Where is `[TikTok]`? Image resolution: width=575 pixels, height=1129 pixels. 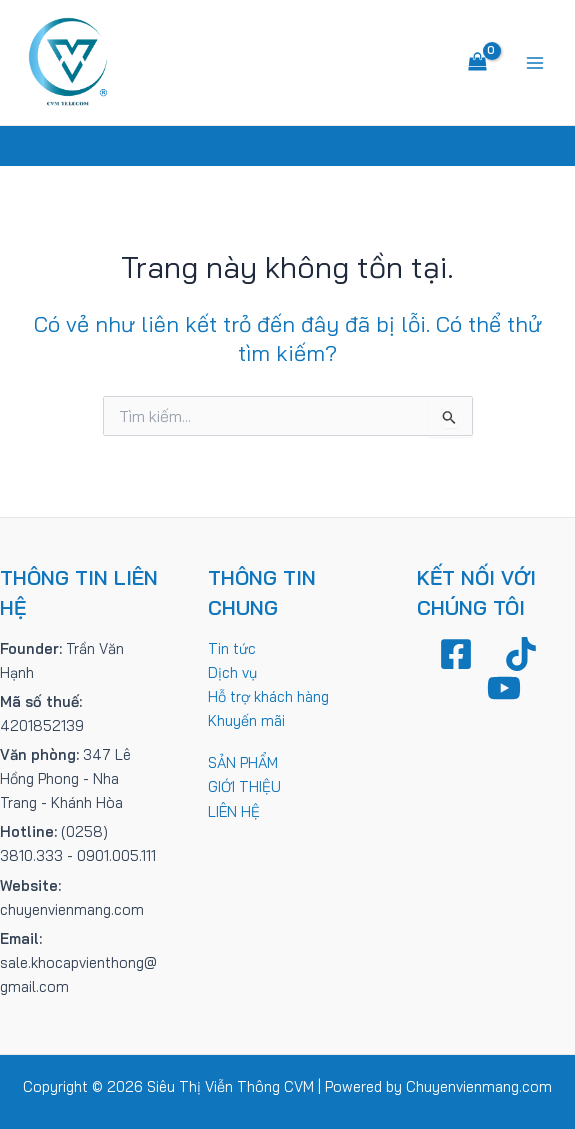
[TikTok] is located at coordinates (521, 654).